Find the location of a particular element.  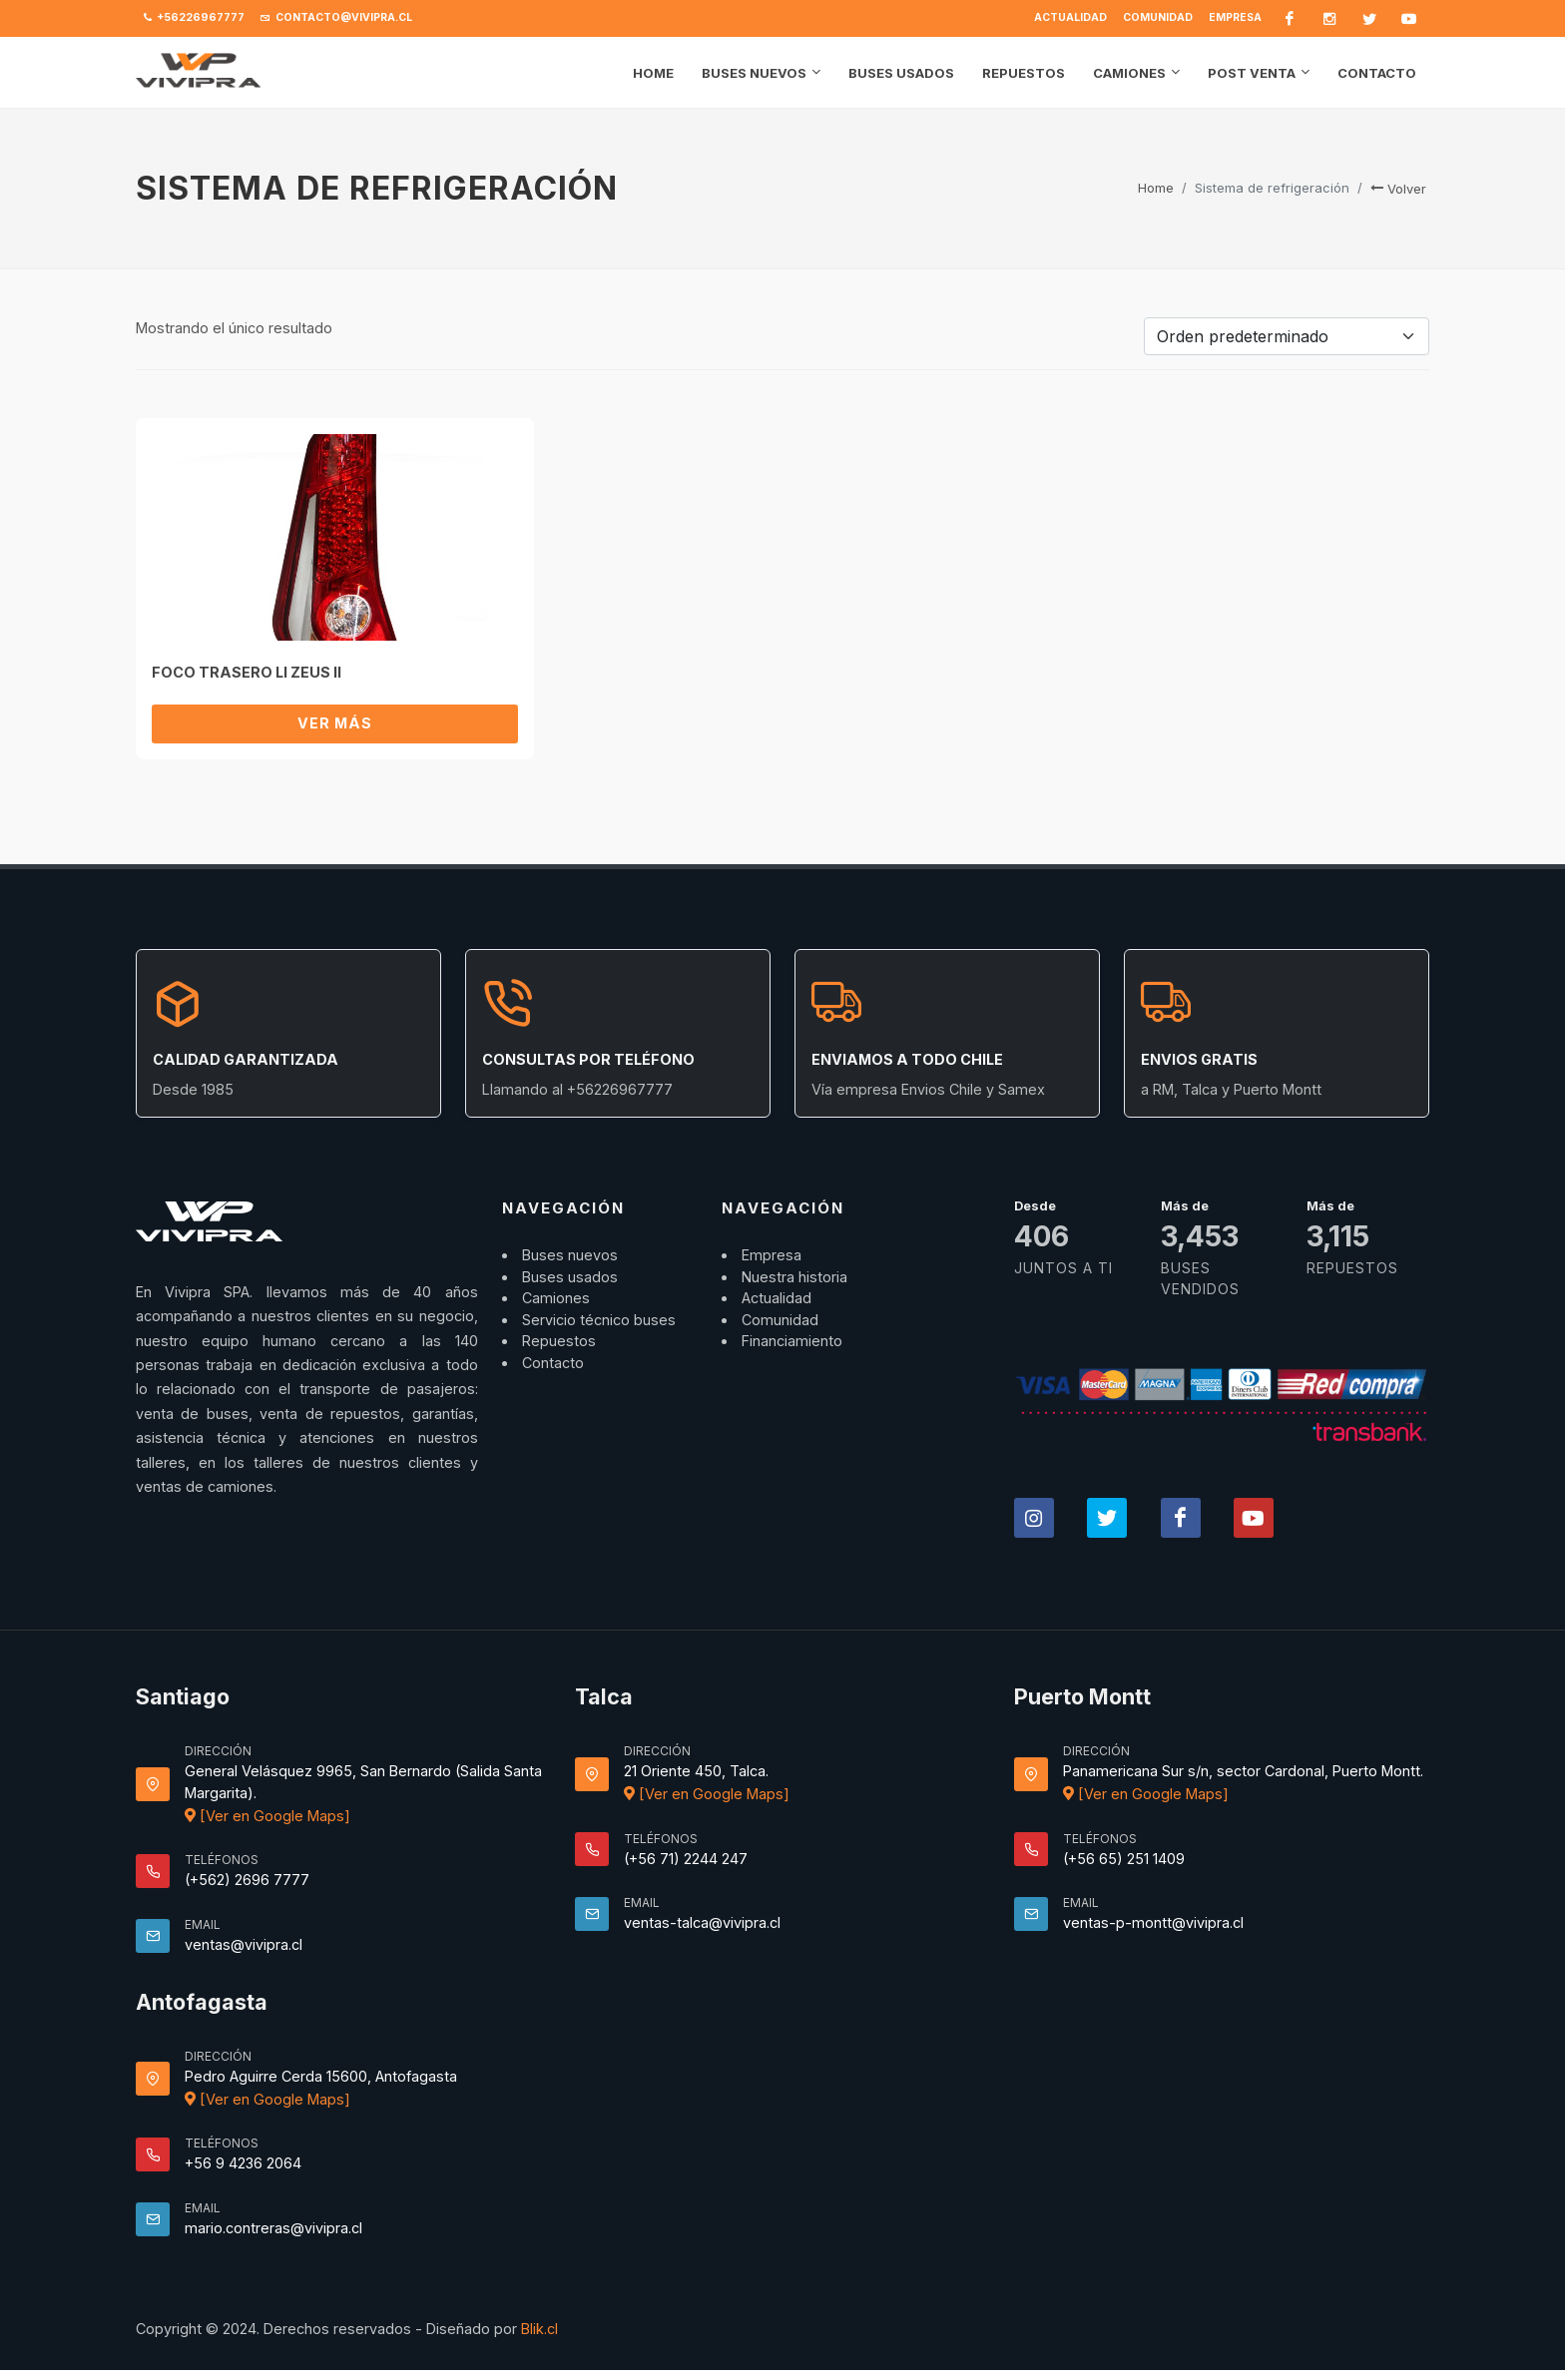

Comunidad is located at coordinates (1158, 17).